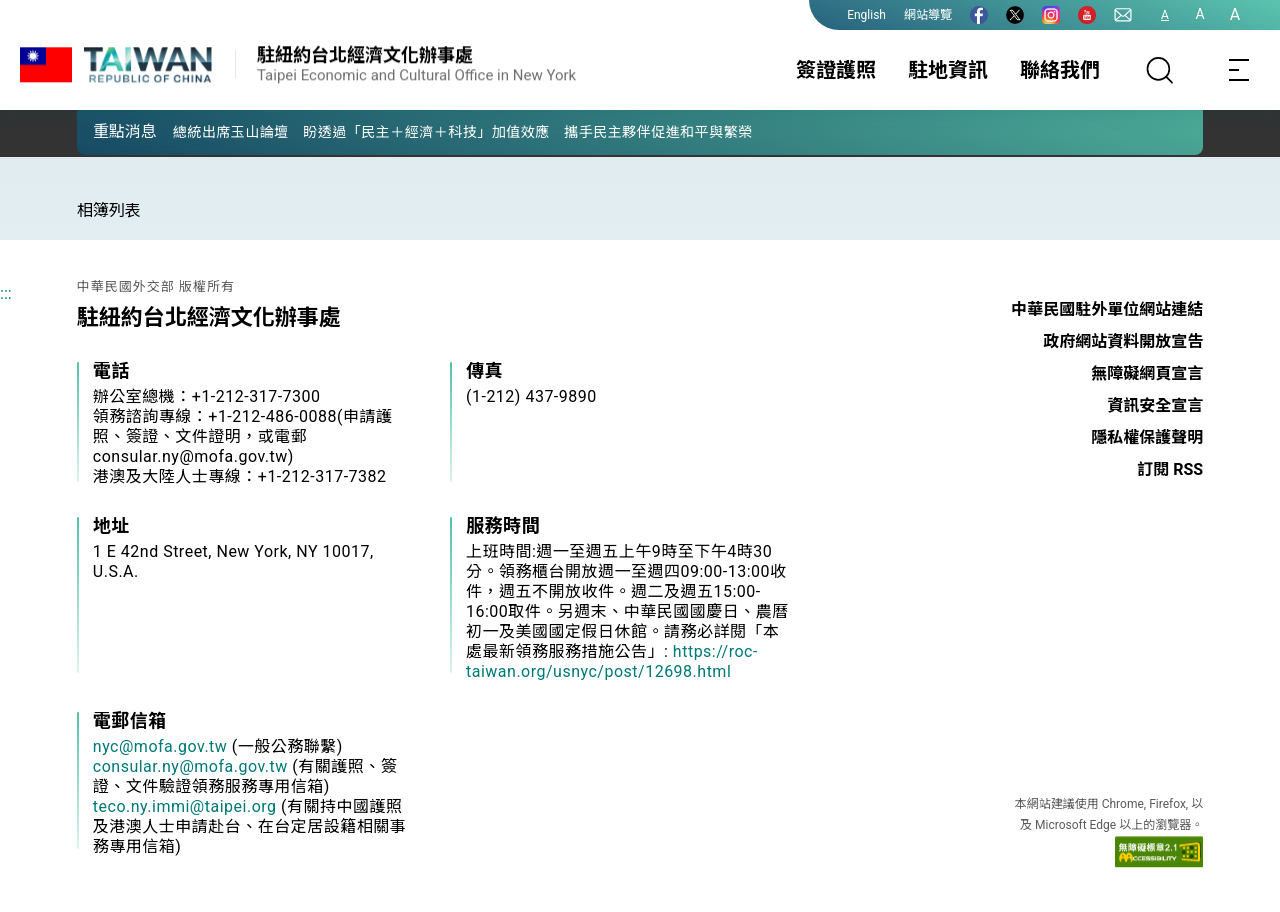 This screenshot has height=912, width=1280. I want to click on nyc@mofa.gov.tw, so click(160, 746).